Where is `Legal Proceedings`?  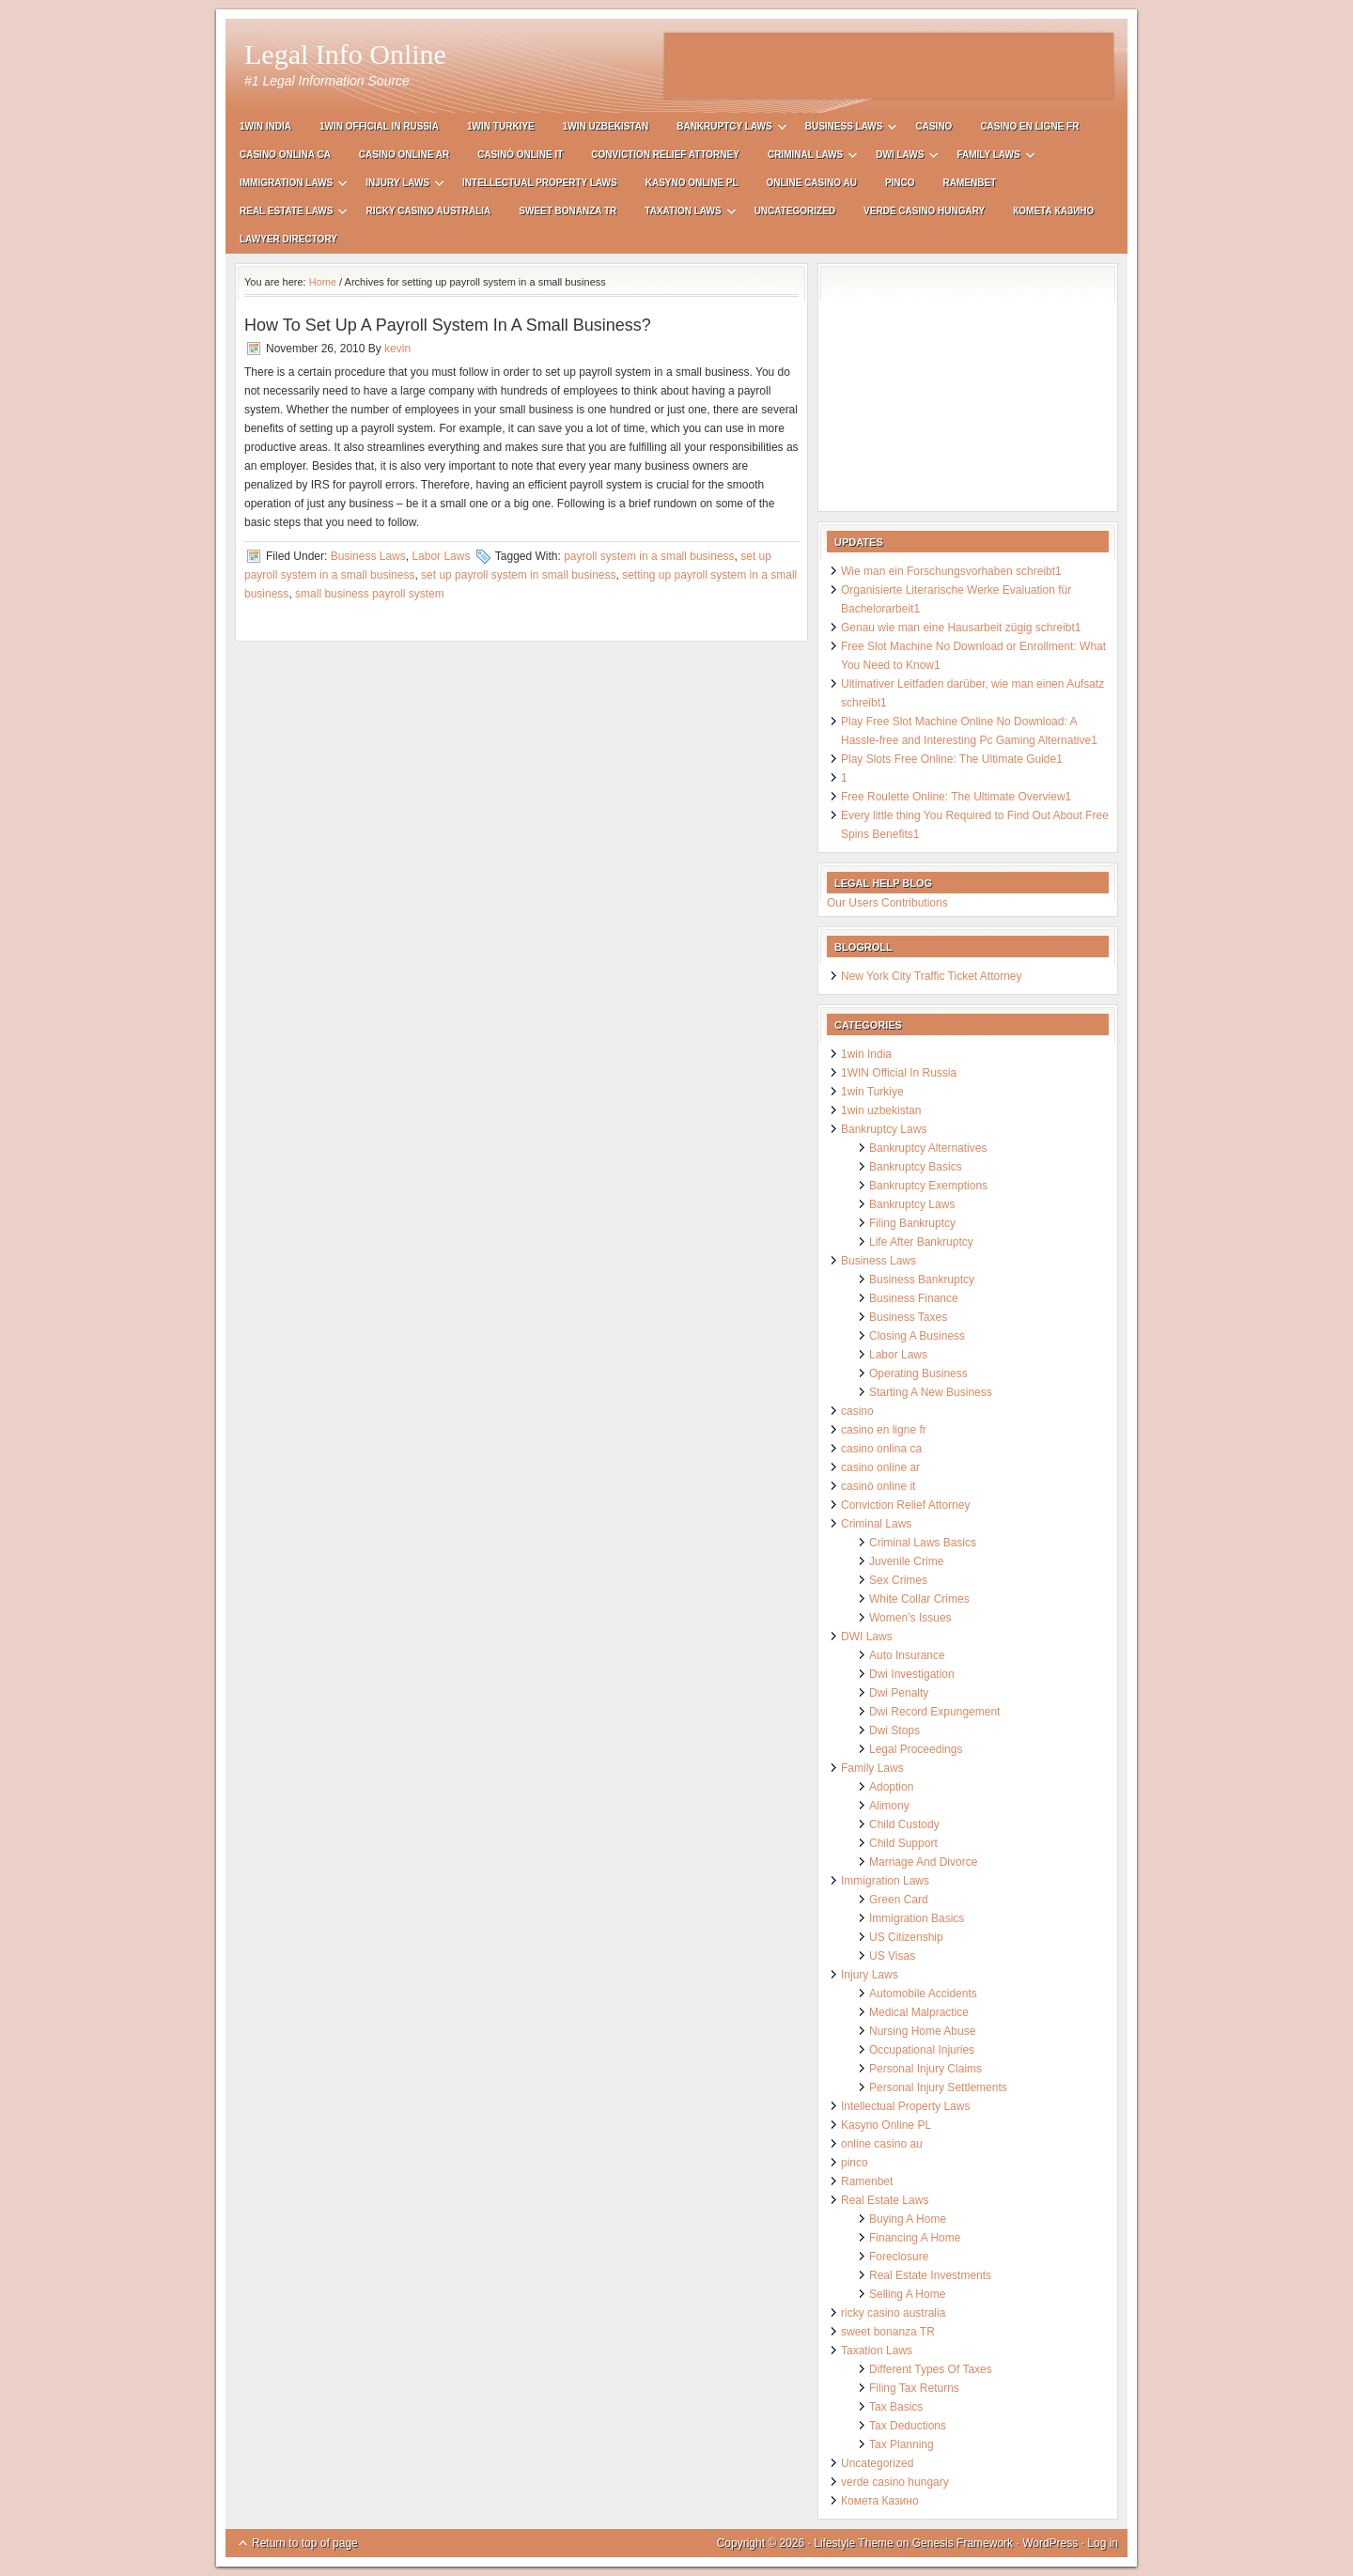
Legal Proceedings is located at coordinates (915, 1749).